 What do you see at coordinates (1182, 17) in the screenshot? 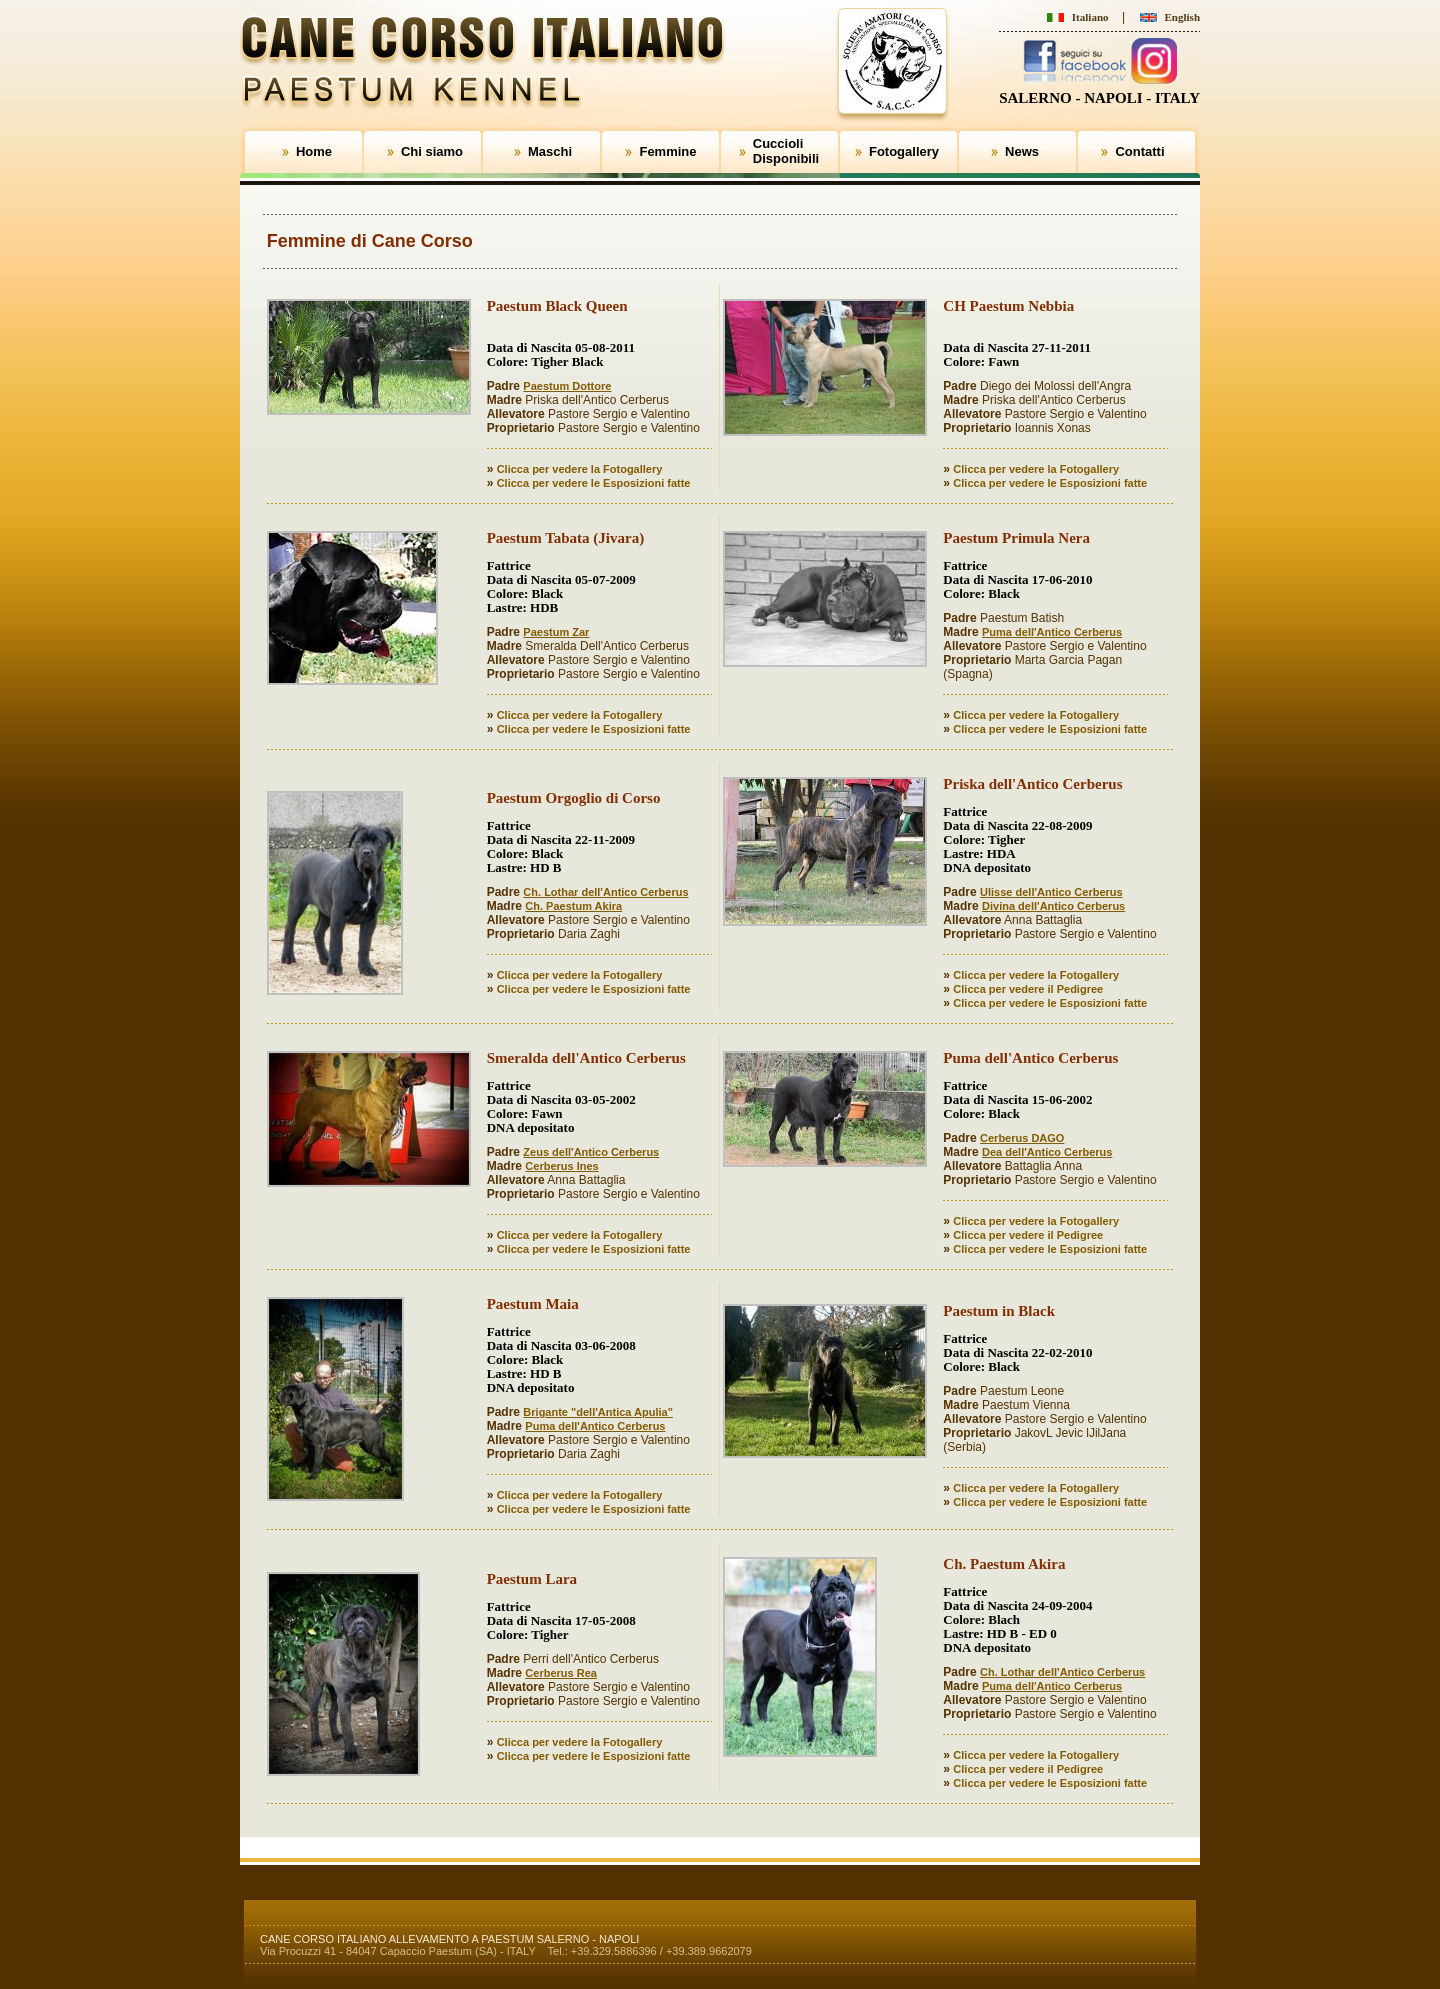
I see `English` at bounding box center [1182, 17].